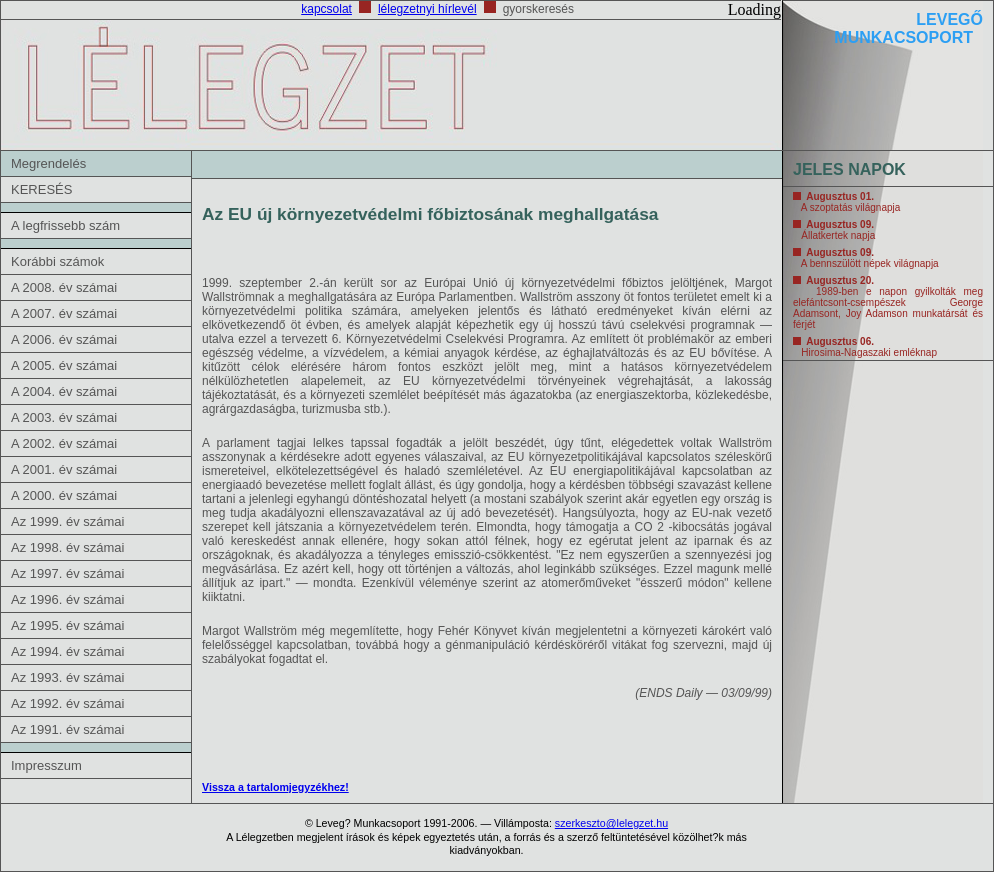  What do you see at coordinates (64, 495) in the screenshot?
I see `A 2000. év számai` at bounding box center [64, 495].